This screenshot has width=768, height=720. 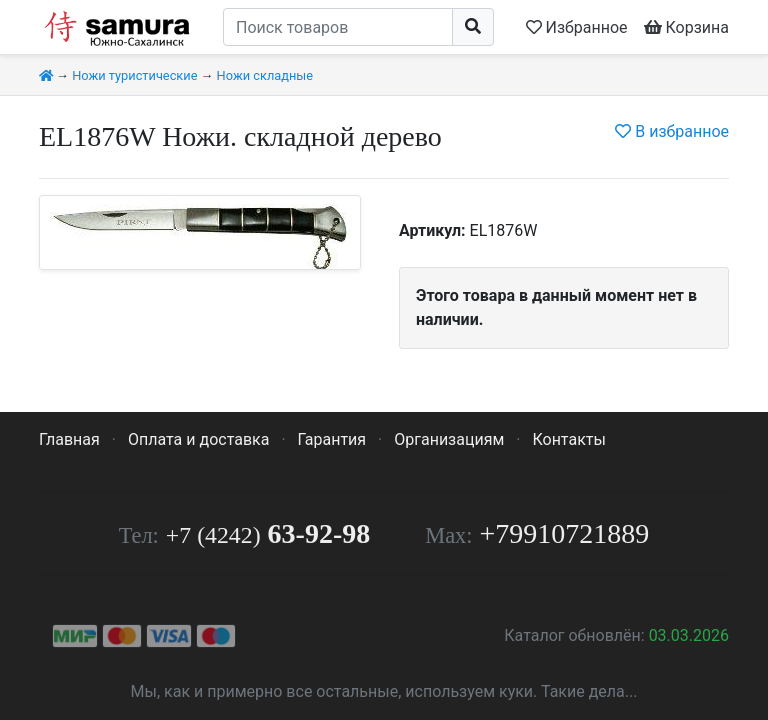 What do you see at coordinates (268, 533) in the screenshot?
I see `63-92-98` at bounding box center [268, 533].